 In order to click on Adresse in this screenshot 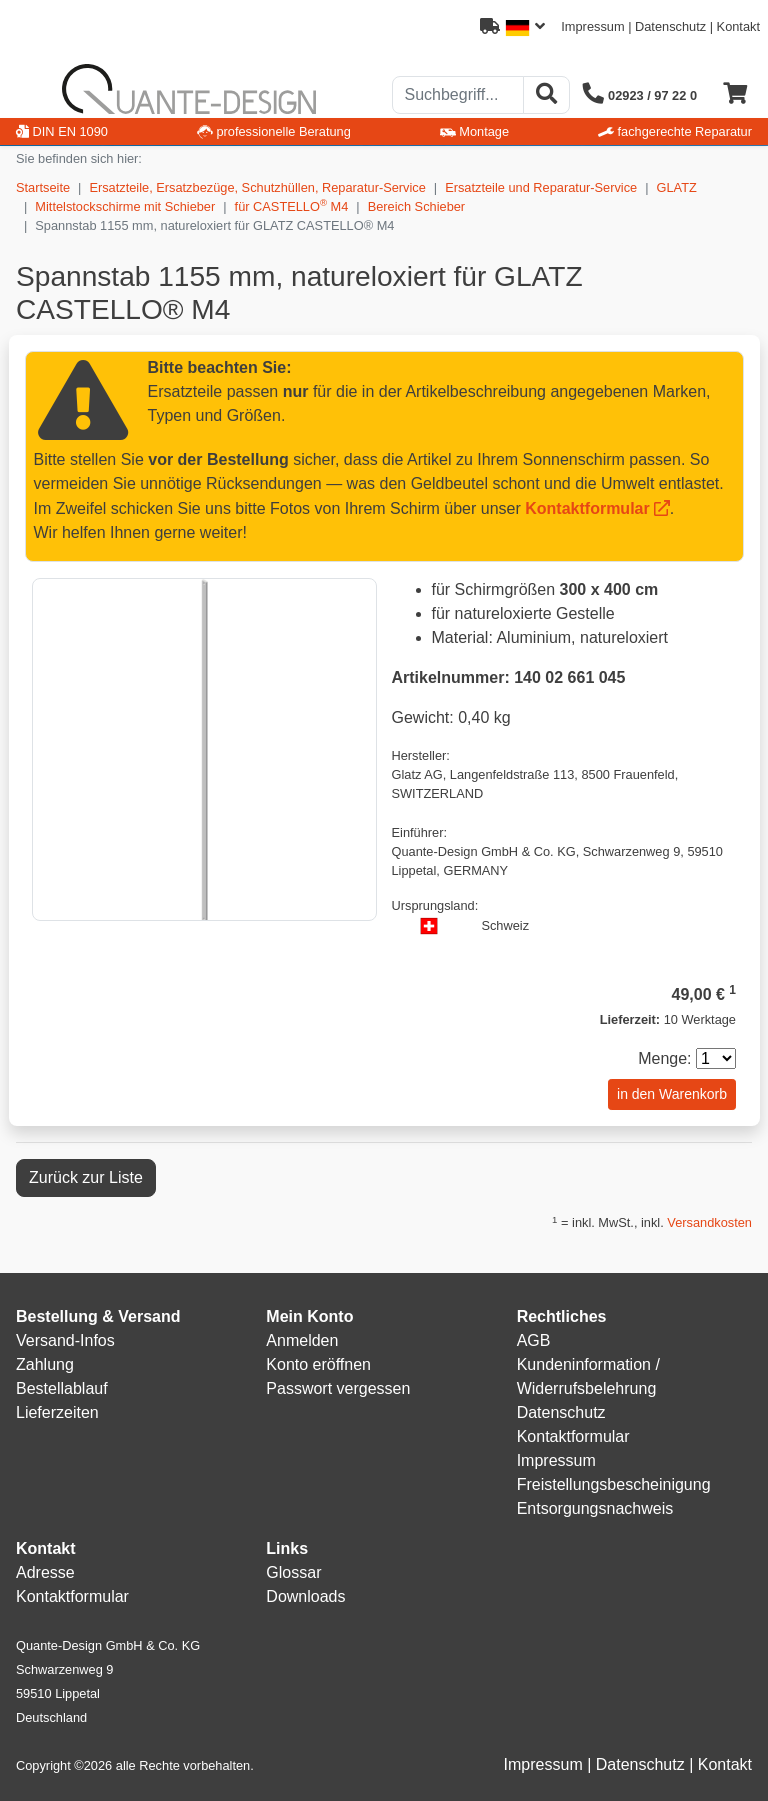, I will do `click(45, 1572)`.